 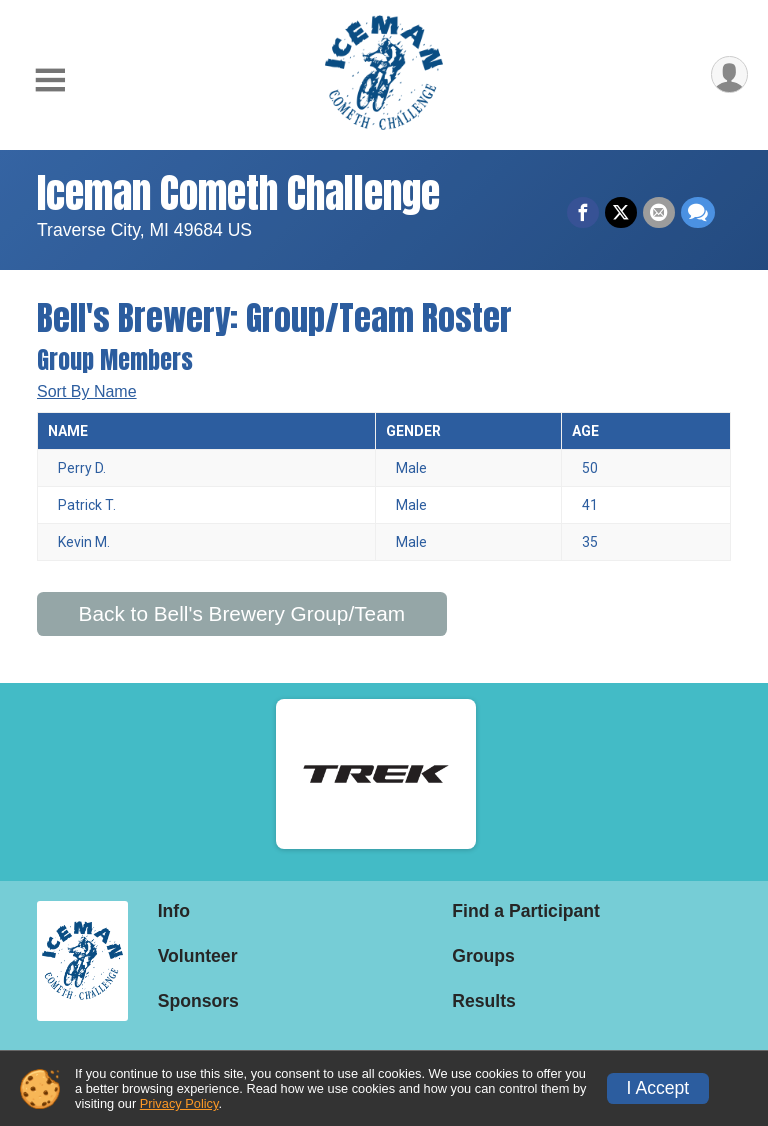 What do you see at coordinates (174, 911) in the screenshot?
I see `Info` at bounding box center [174, 911].